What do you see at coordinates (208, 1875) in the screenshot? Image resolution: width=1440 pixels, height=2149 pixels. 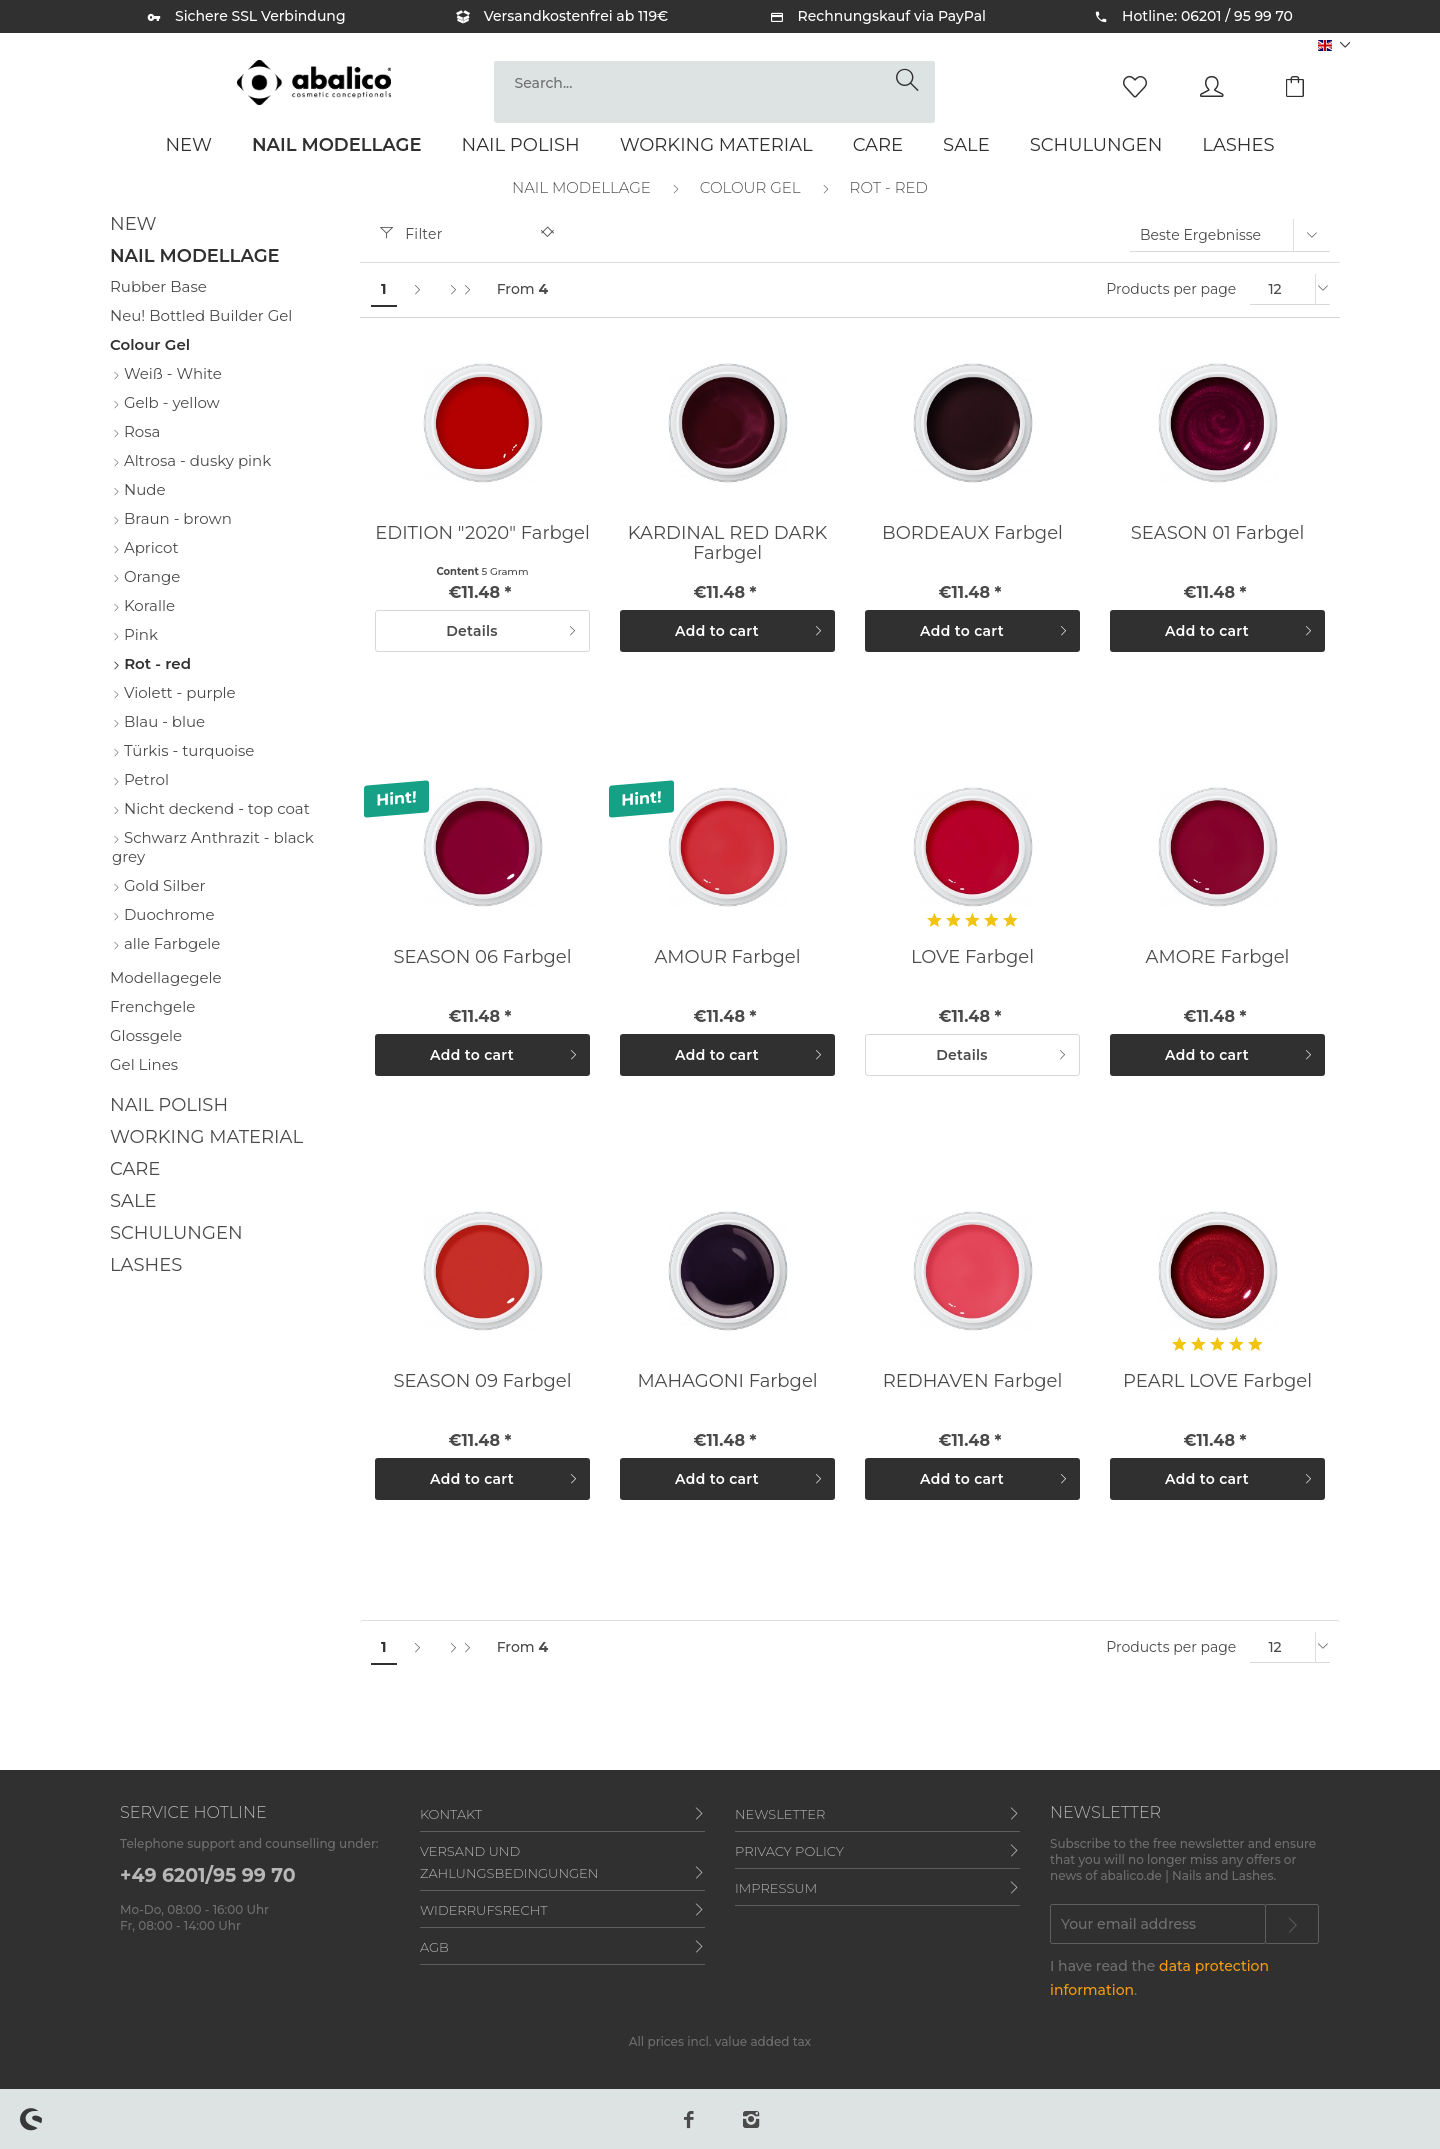 I see `+49 6201/95 99 70` at bounding box center [208, 1875].